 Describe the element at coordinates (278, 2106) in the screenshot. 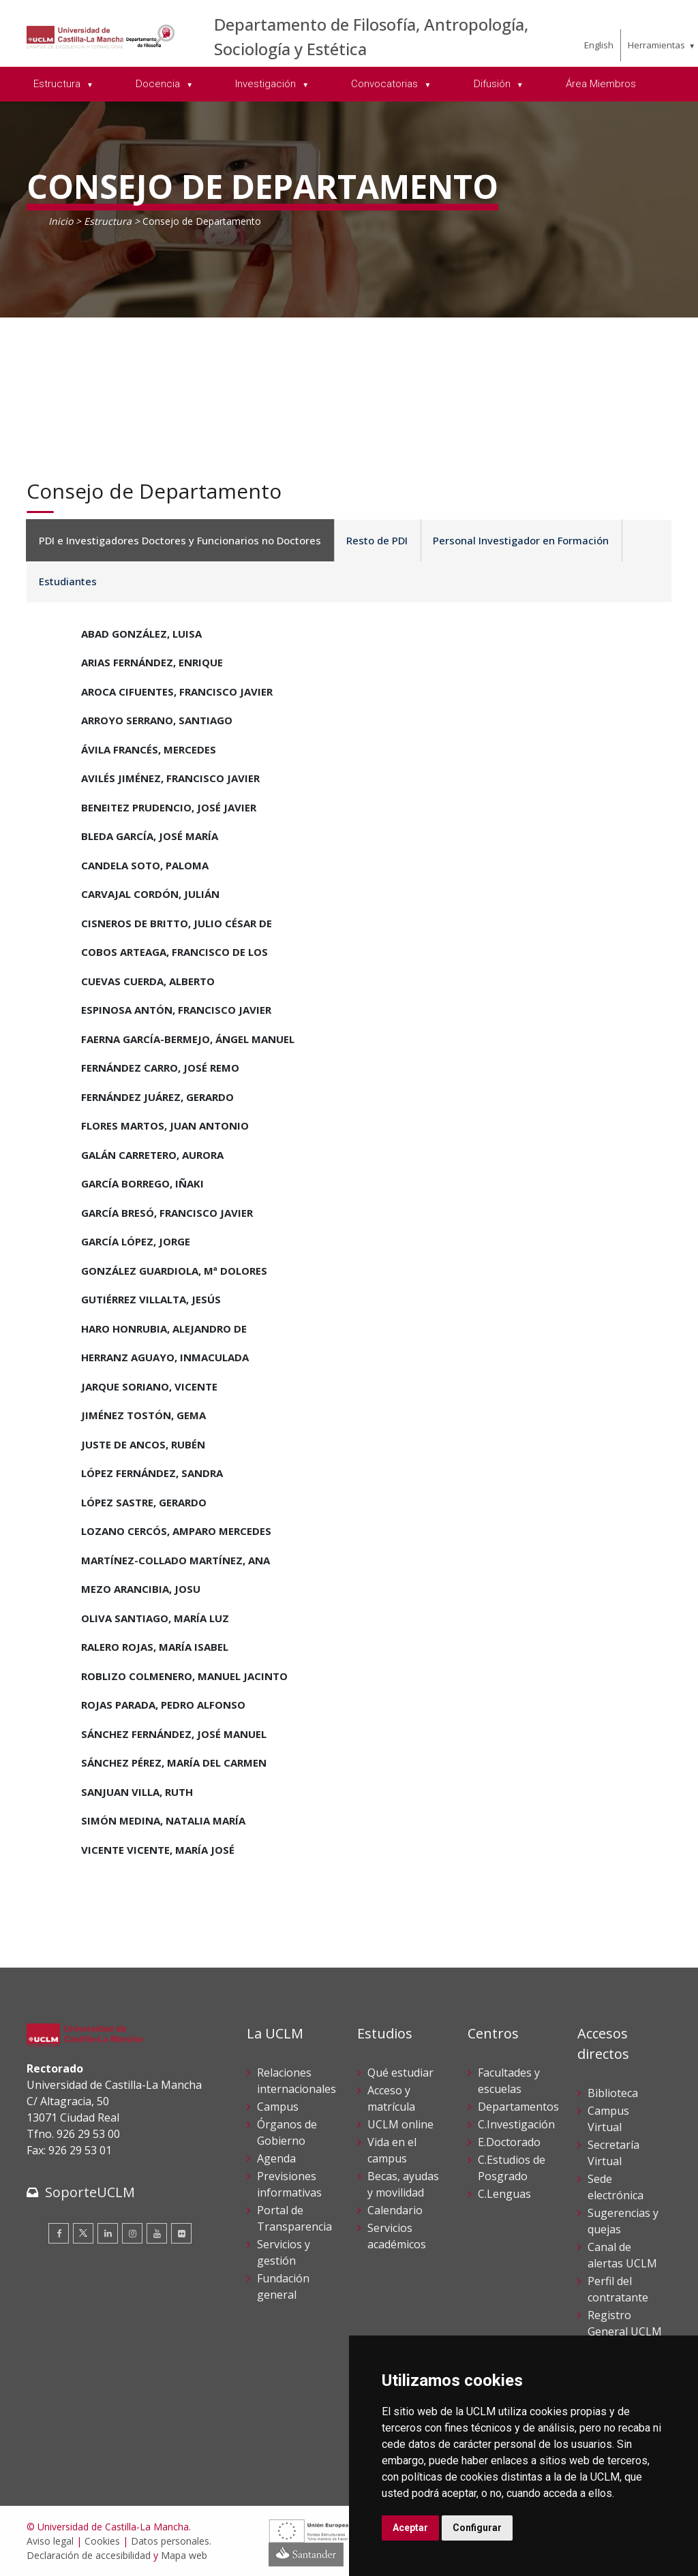

I see `Campus` at that location.